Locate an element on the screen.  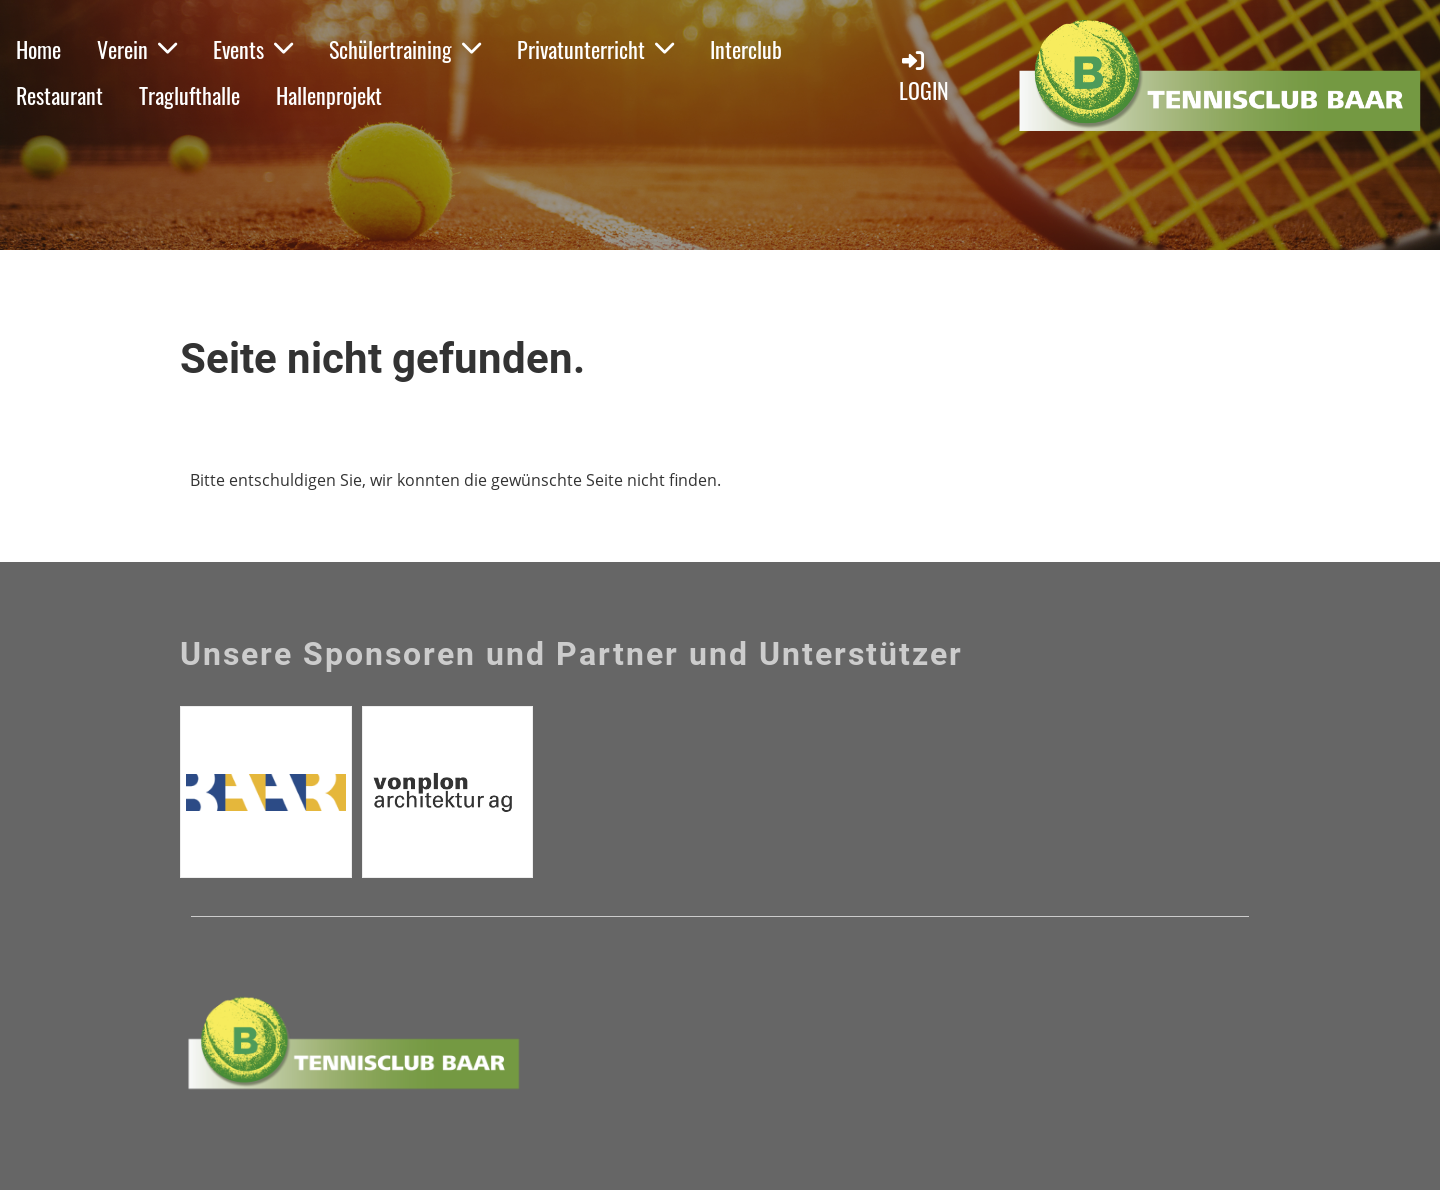
Interclub is located at coordinates (746, 49).